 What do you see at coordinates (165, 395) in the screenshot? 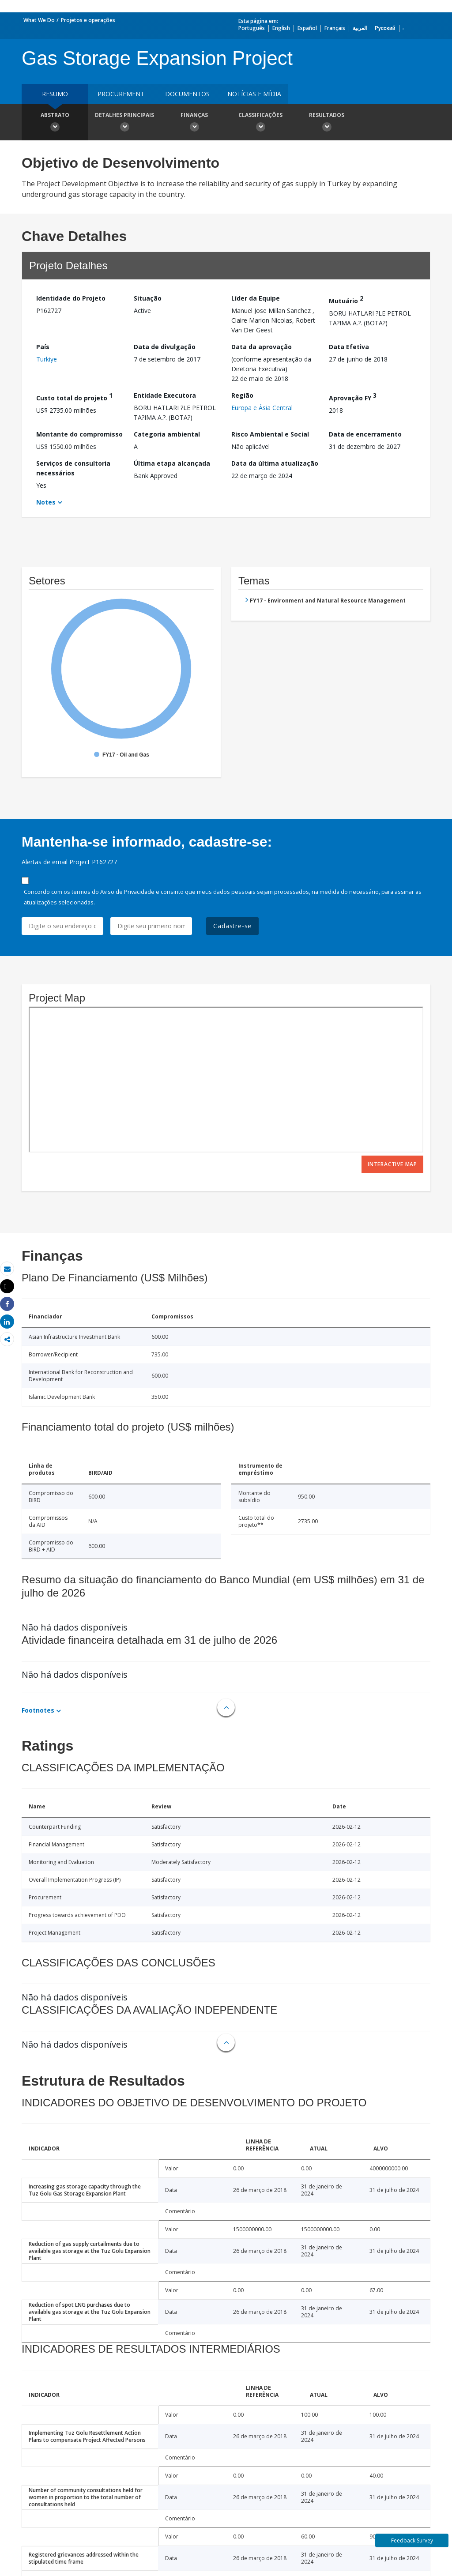
I see `Entidade Executora` at bounding box center [165, 395].